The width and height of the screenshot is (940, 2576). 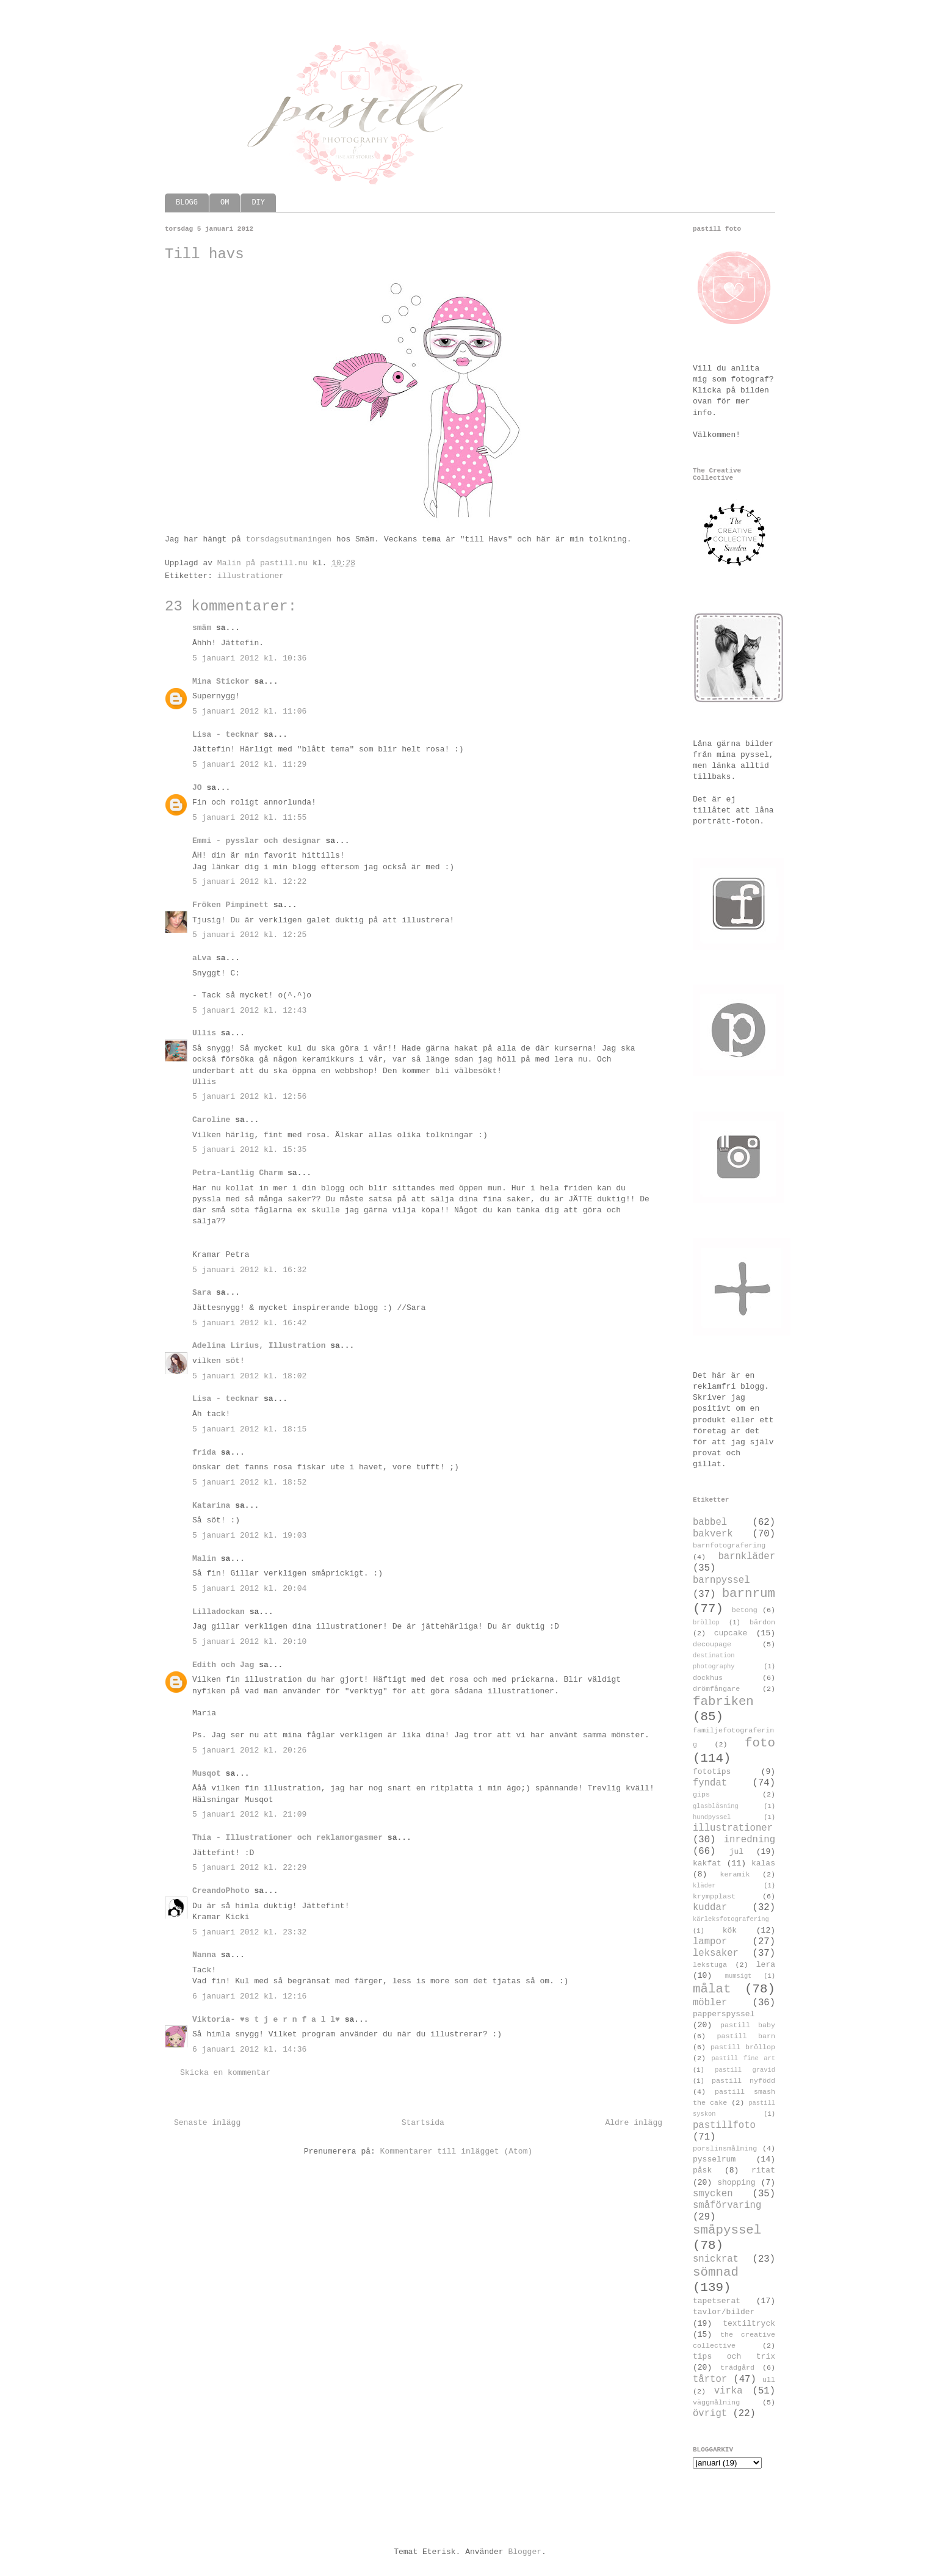 What do you see at coordinates (710, 2413) in the screenshot?
I see `övrigt` at bounding box center [710, 2413].